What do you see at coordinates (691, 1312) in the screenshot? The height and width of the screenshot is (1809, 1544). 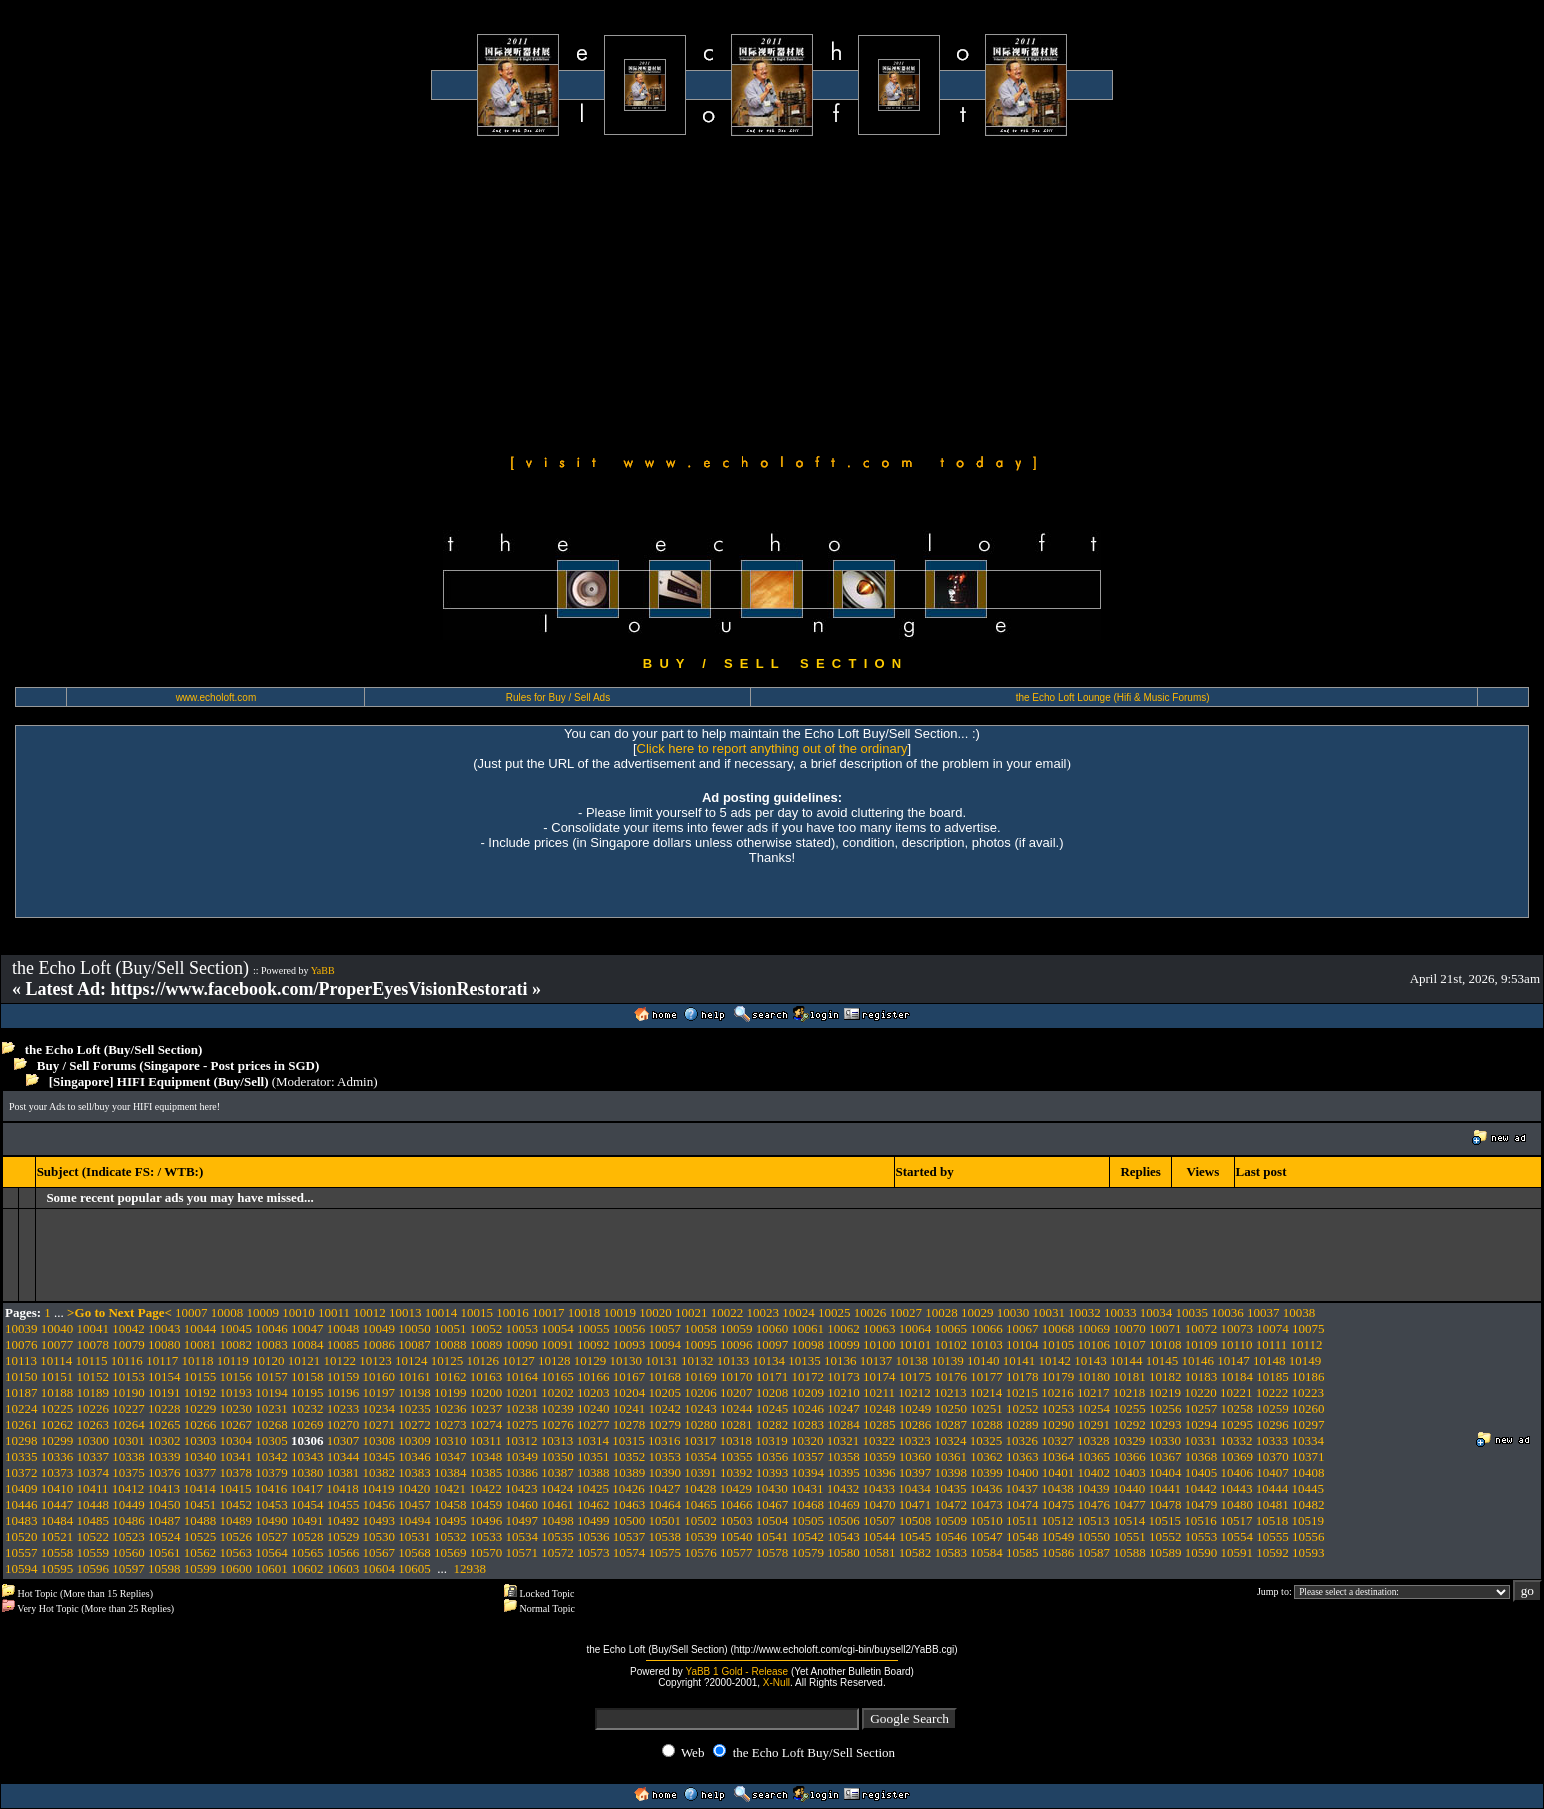 I see `10021` at bounding box center [691, 1312].